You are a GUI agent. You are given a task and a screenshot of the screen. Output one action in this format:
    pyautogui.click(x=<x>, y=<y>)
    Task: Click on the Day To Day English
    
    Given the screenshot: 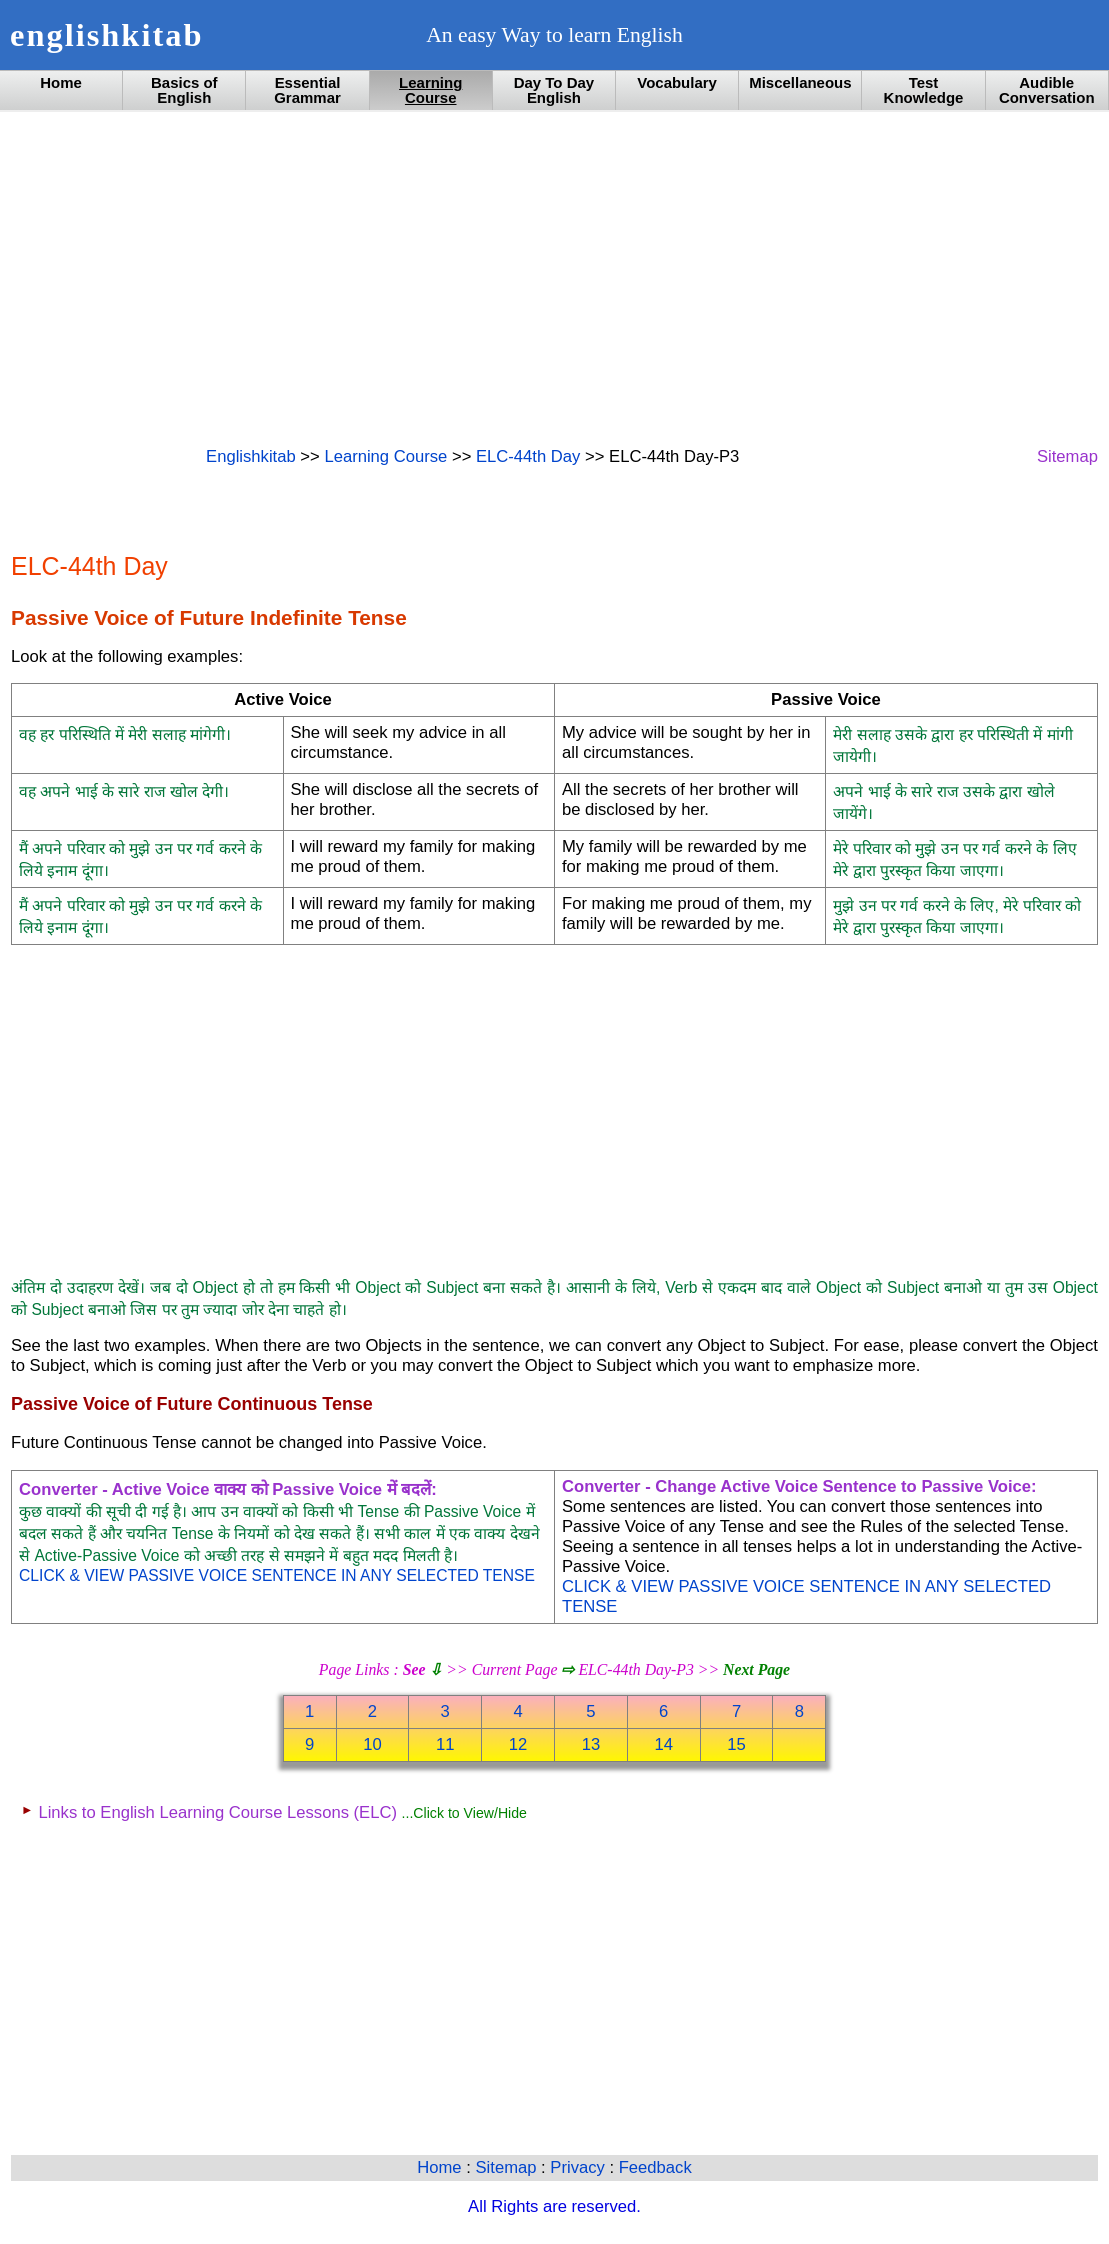 What is the action you would take?
    pyautogui.click(x=554, y=90)
    